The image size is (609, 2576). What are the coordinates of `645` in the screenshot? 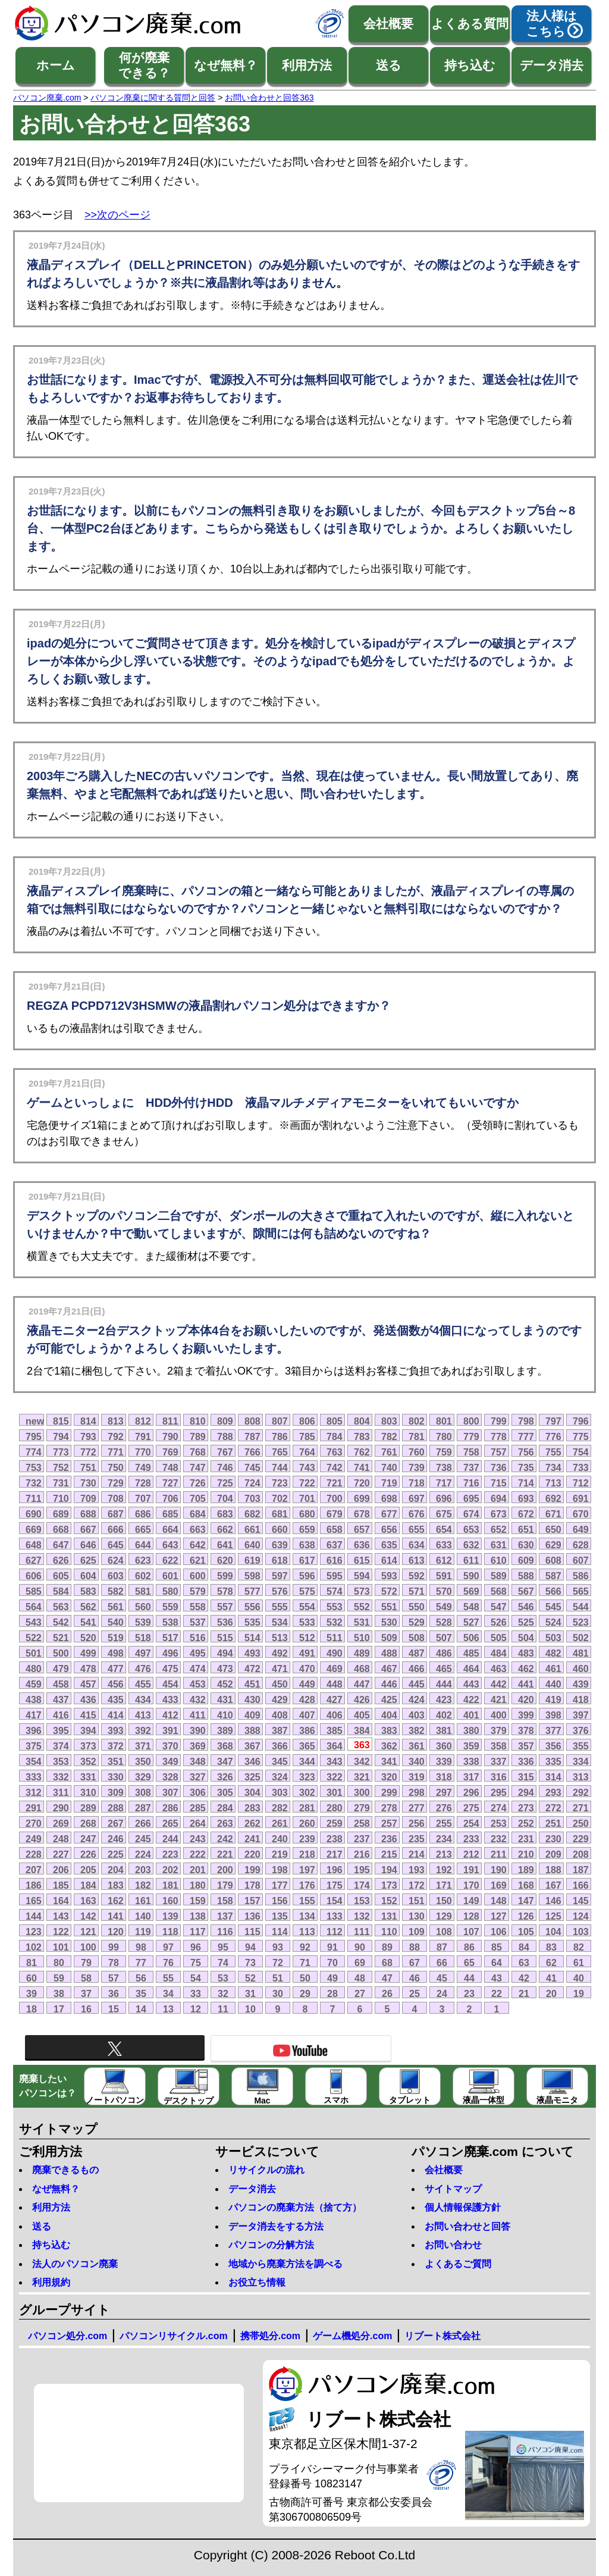 It's located at (116, 1545).